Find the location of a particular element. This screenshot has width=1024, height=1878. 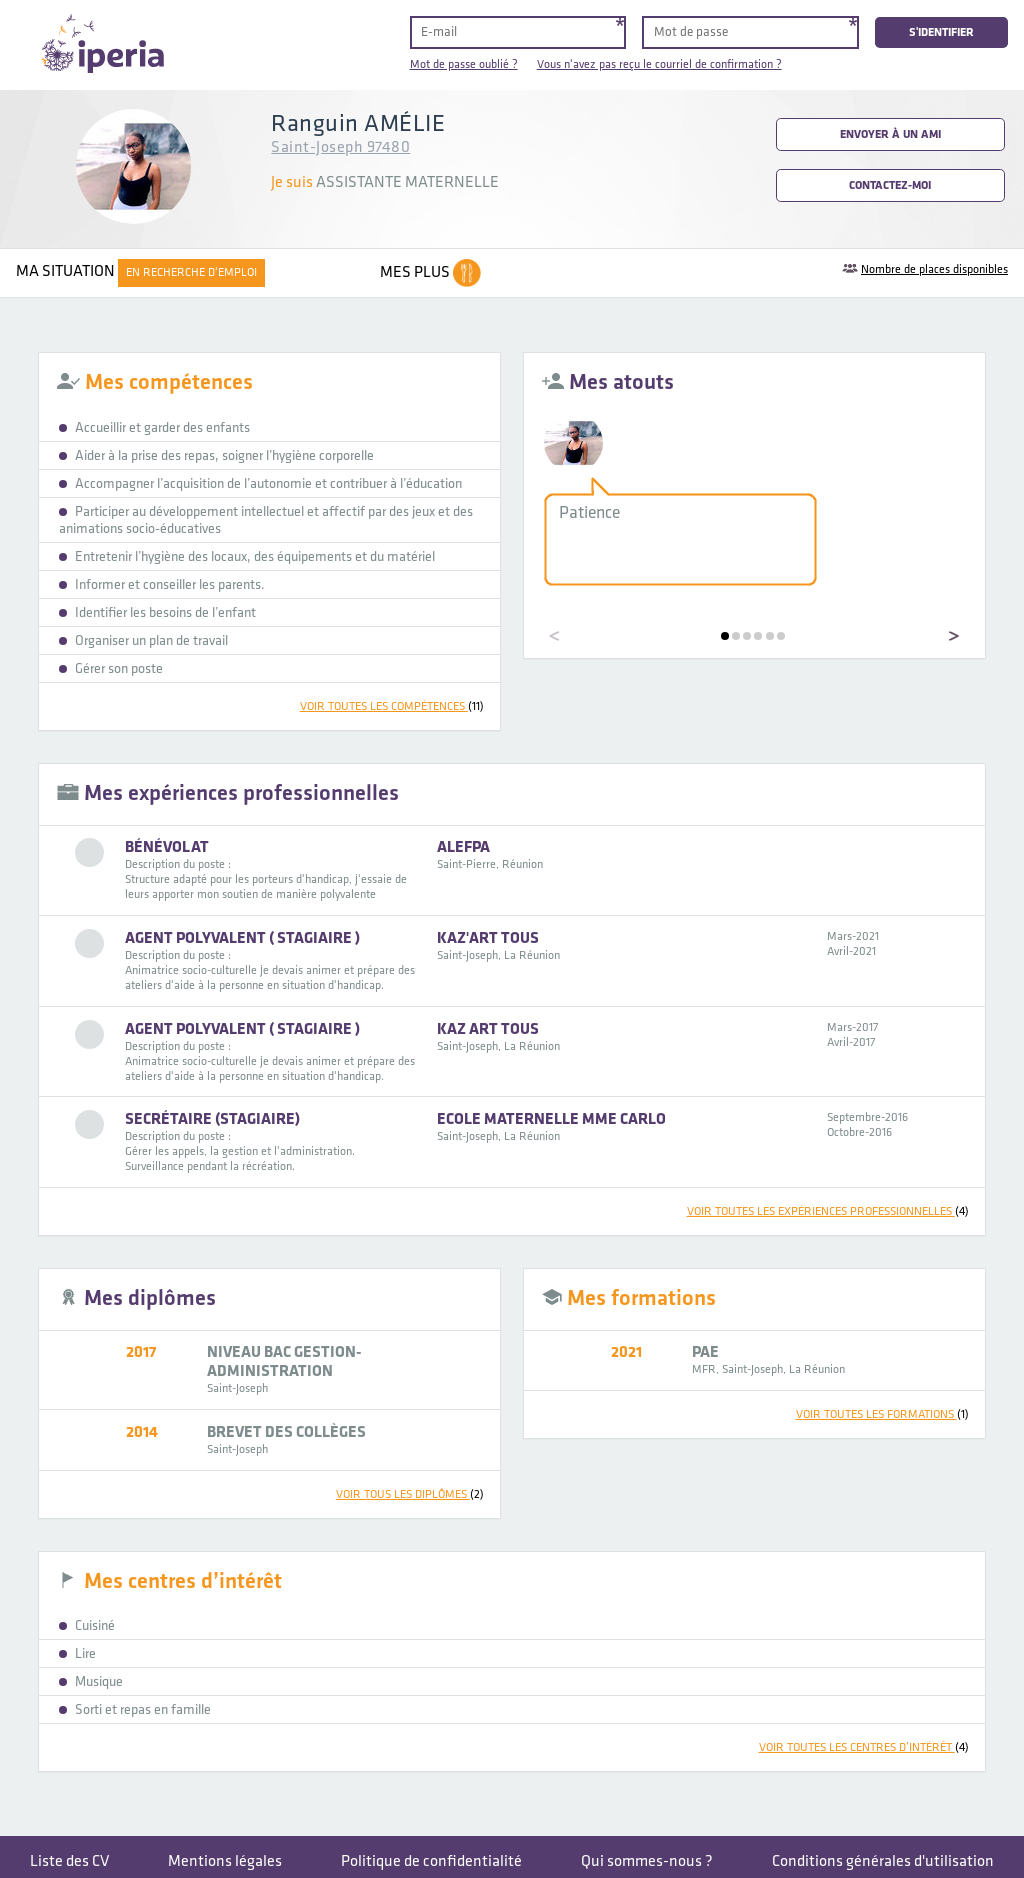

Liste des CV is located at coordinates (69, 1861).